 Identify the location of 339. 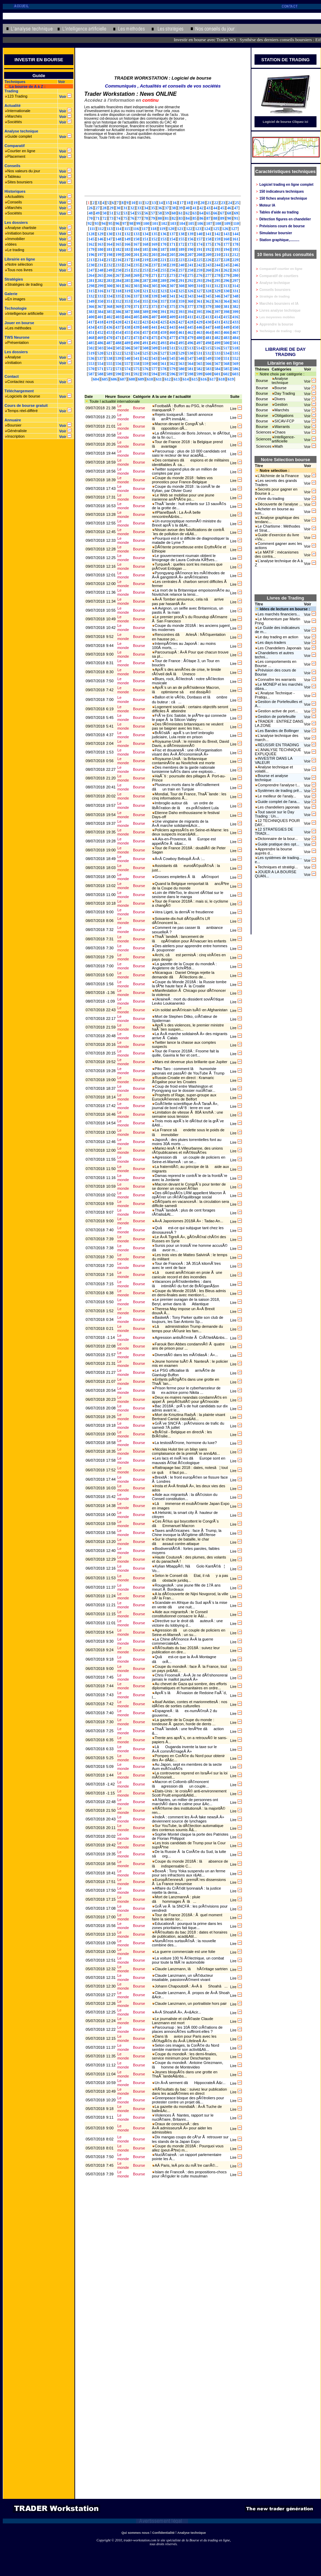
(154, 296).